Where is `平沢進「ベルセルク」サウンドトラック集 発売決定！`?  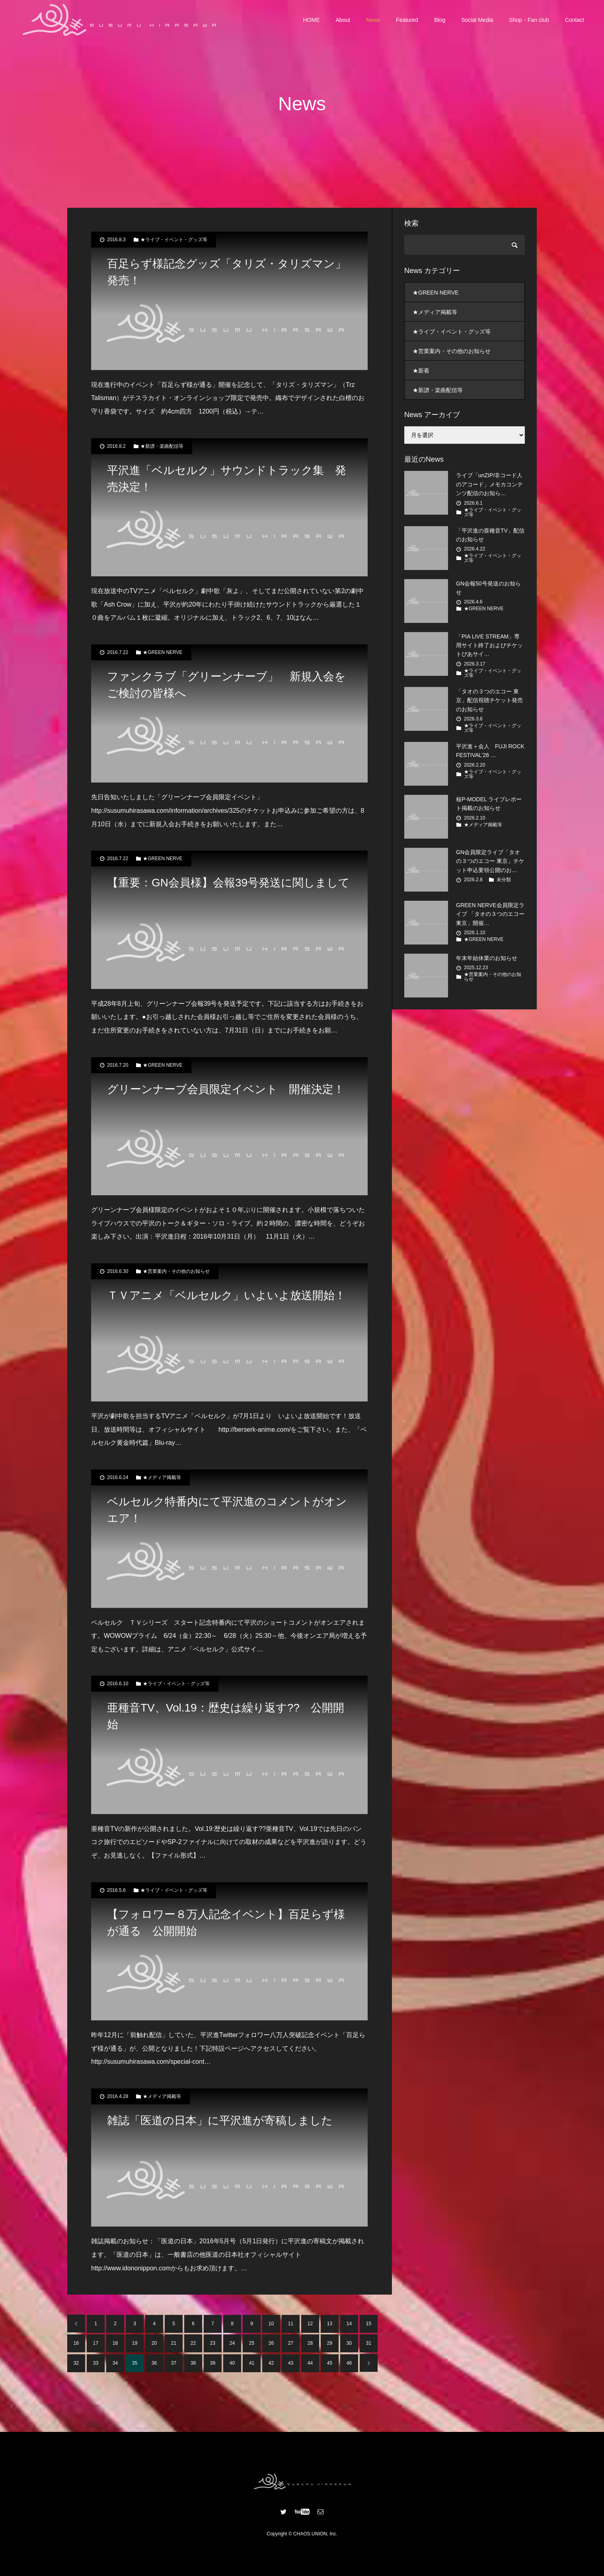 平沢進「ベルセルク」サウンドトラック集 発売決定！ is located at coordinates (226, 478).